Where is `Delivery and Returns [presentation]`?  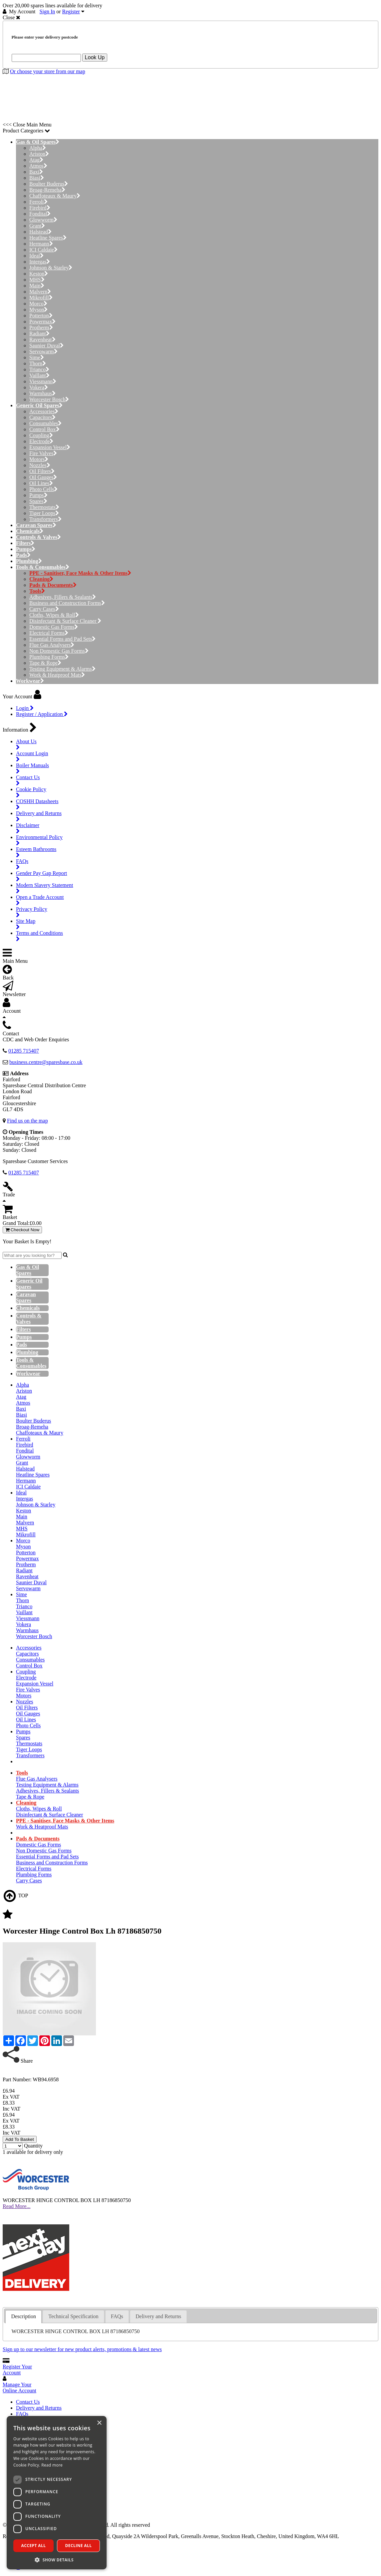
Delivery and Returns [presentation] is located at coordinates (158, 2316).